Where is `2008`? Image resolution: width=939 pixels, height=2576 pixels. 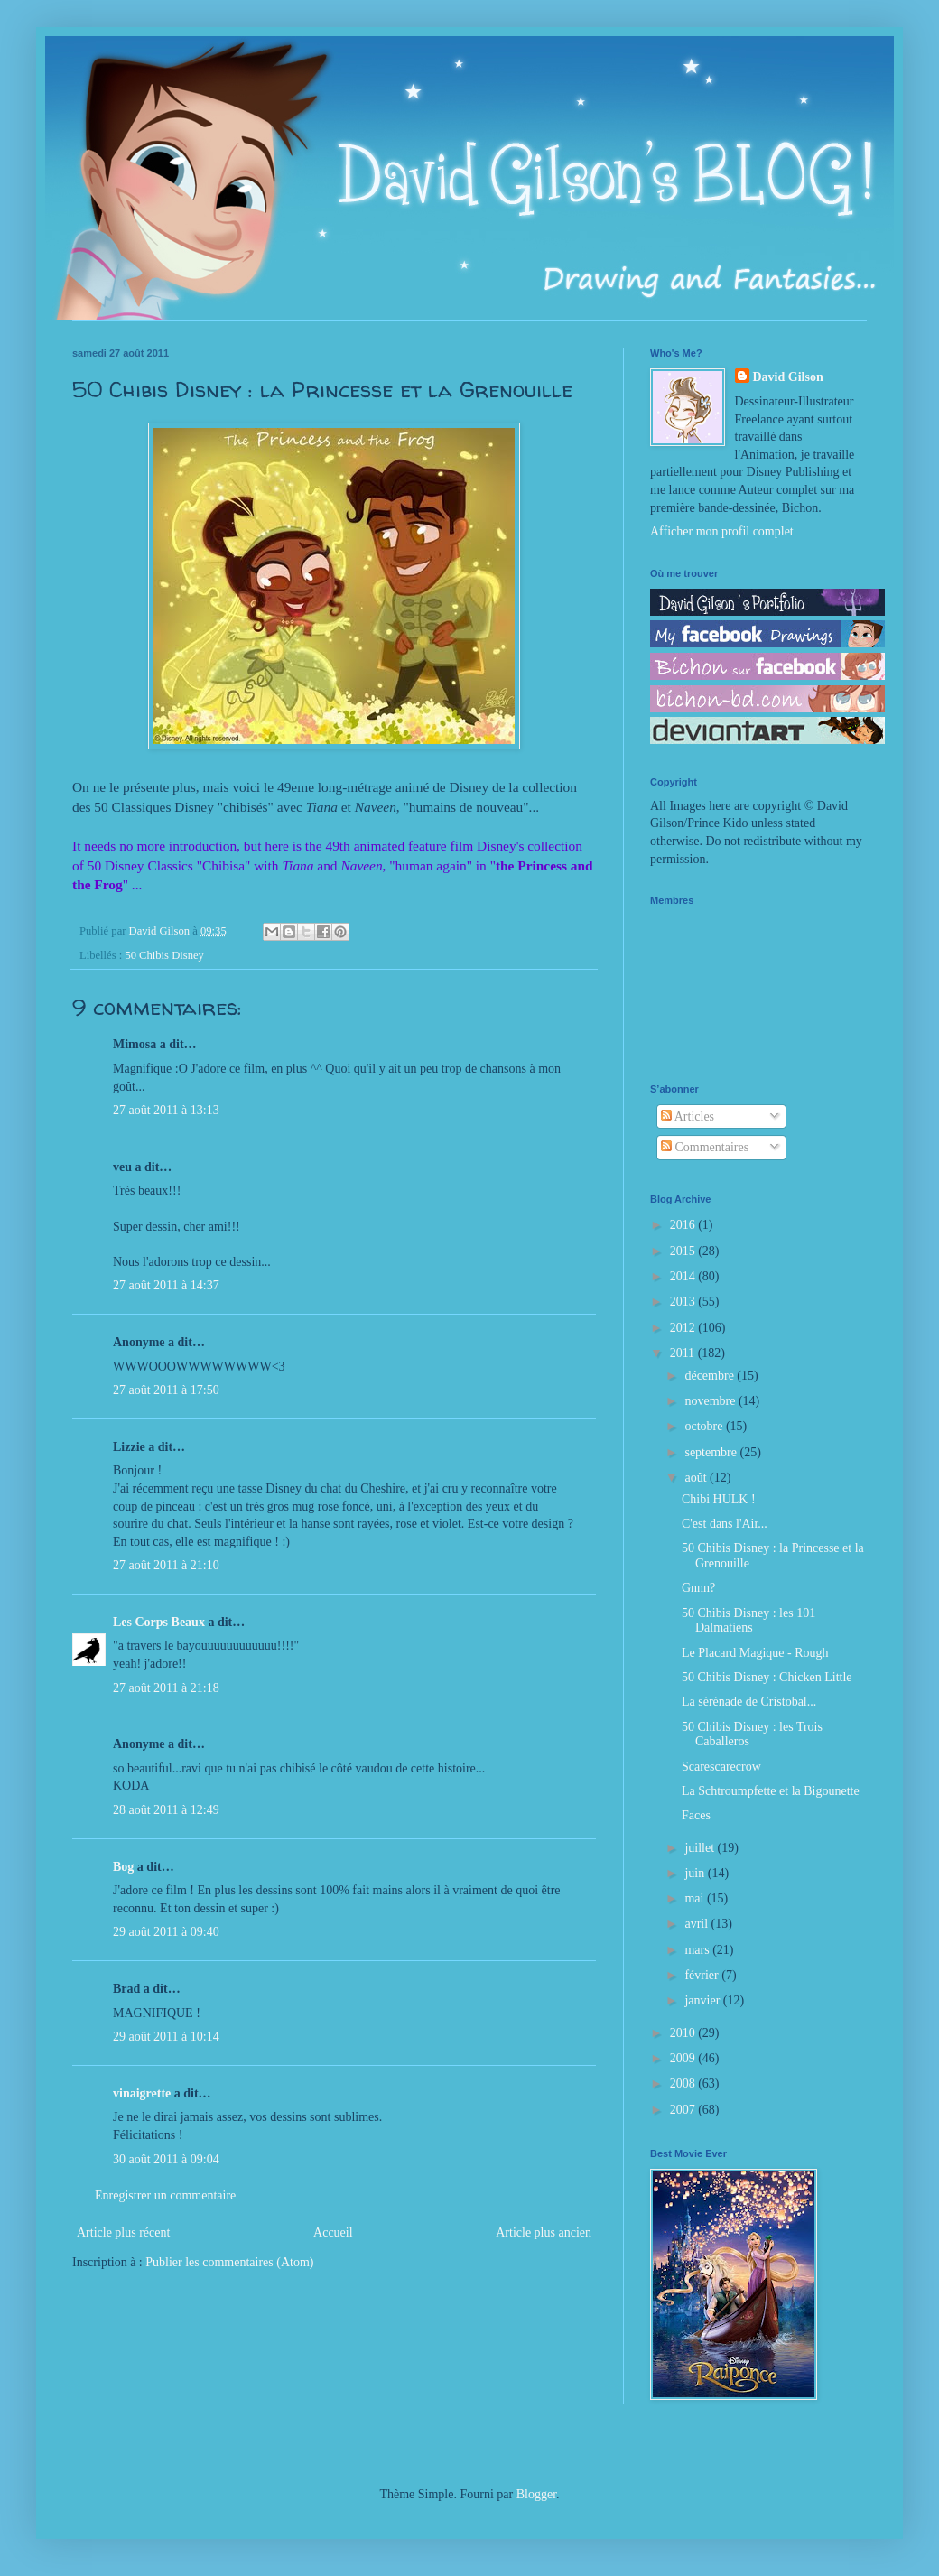
2008 is located at coordinates (684, 2083).